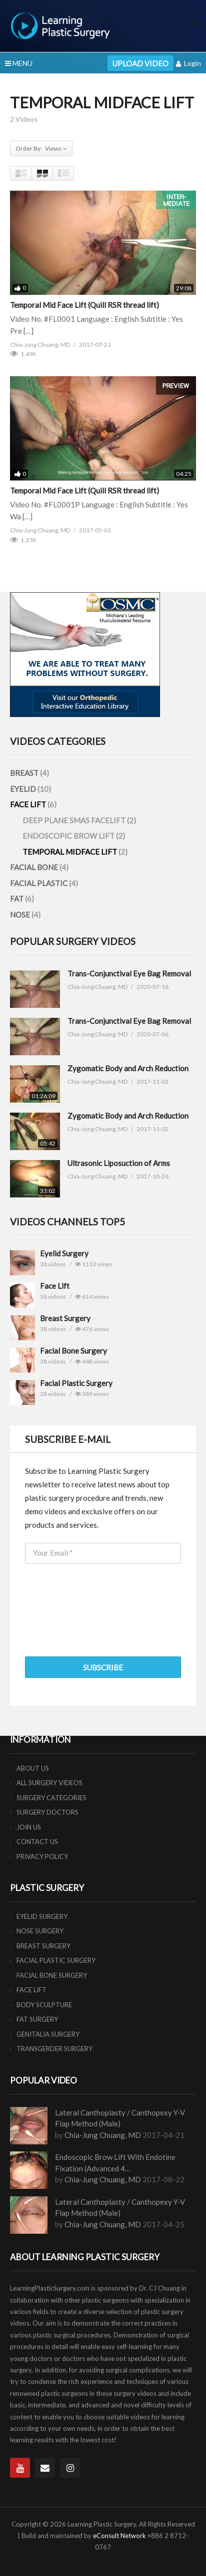 This screenshot has width=206, height=2576. What do you see at coordinates (40, 1931) in the screenshot?
I see `NOSE SURGERY` at bounding box center [40, 1931].